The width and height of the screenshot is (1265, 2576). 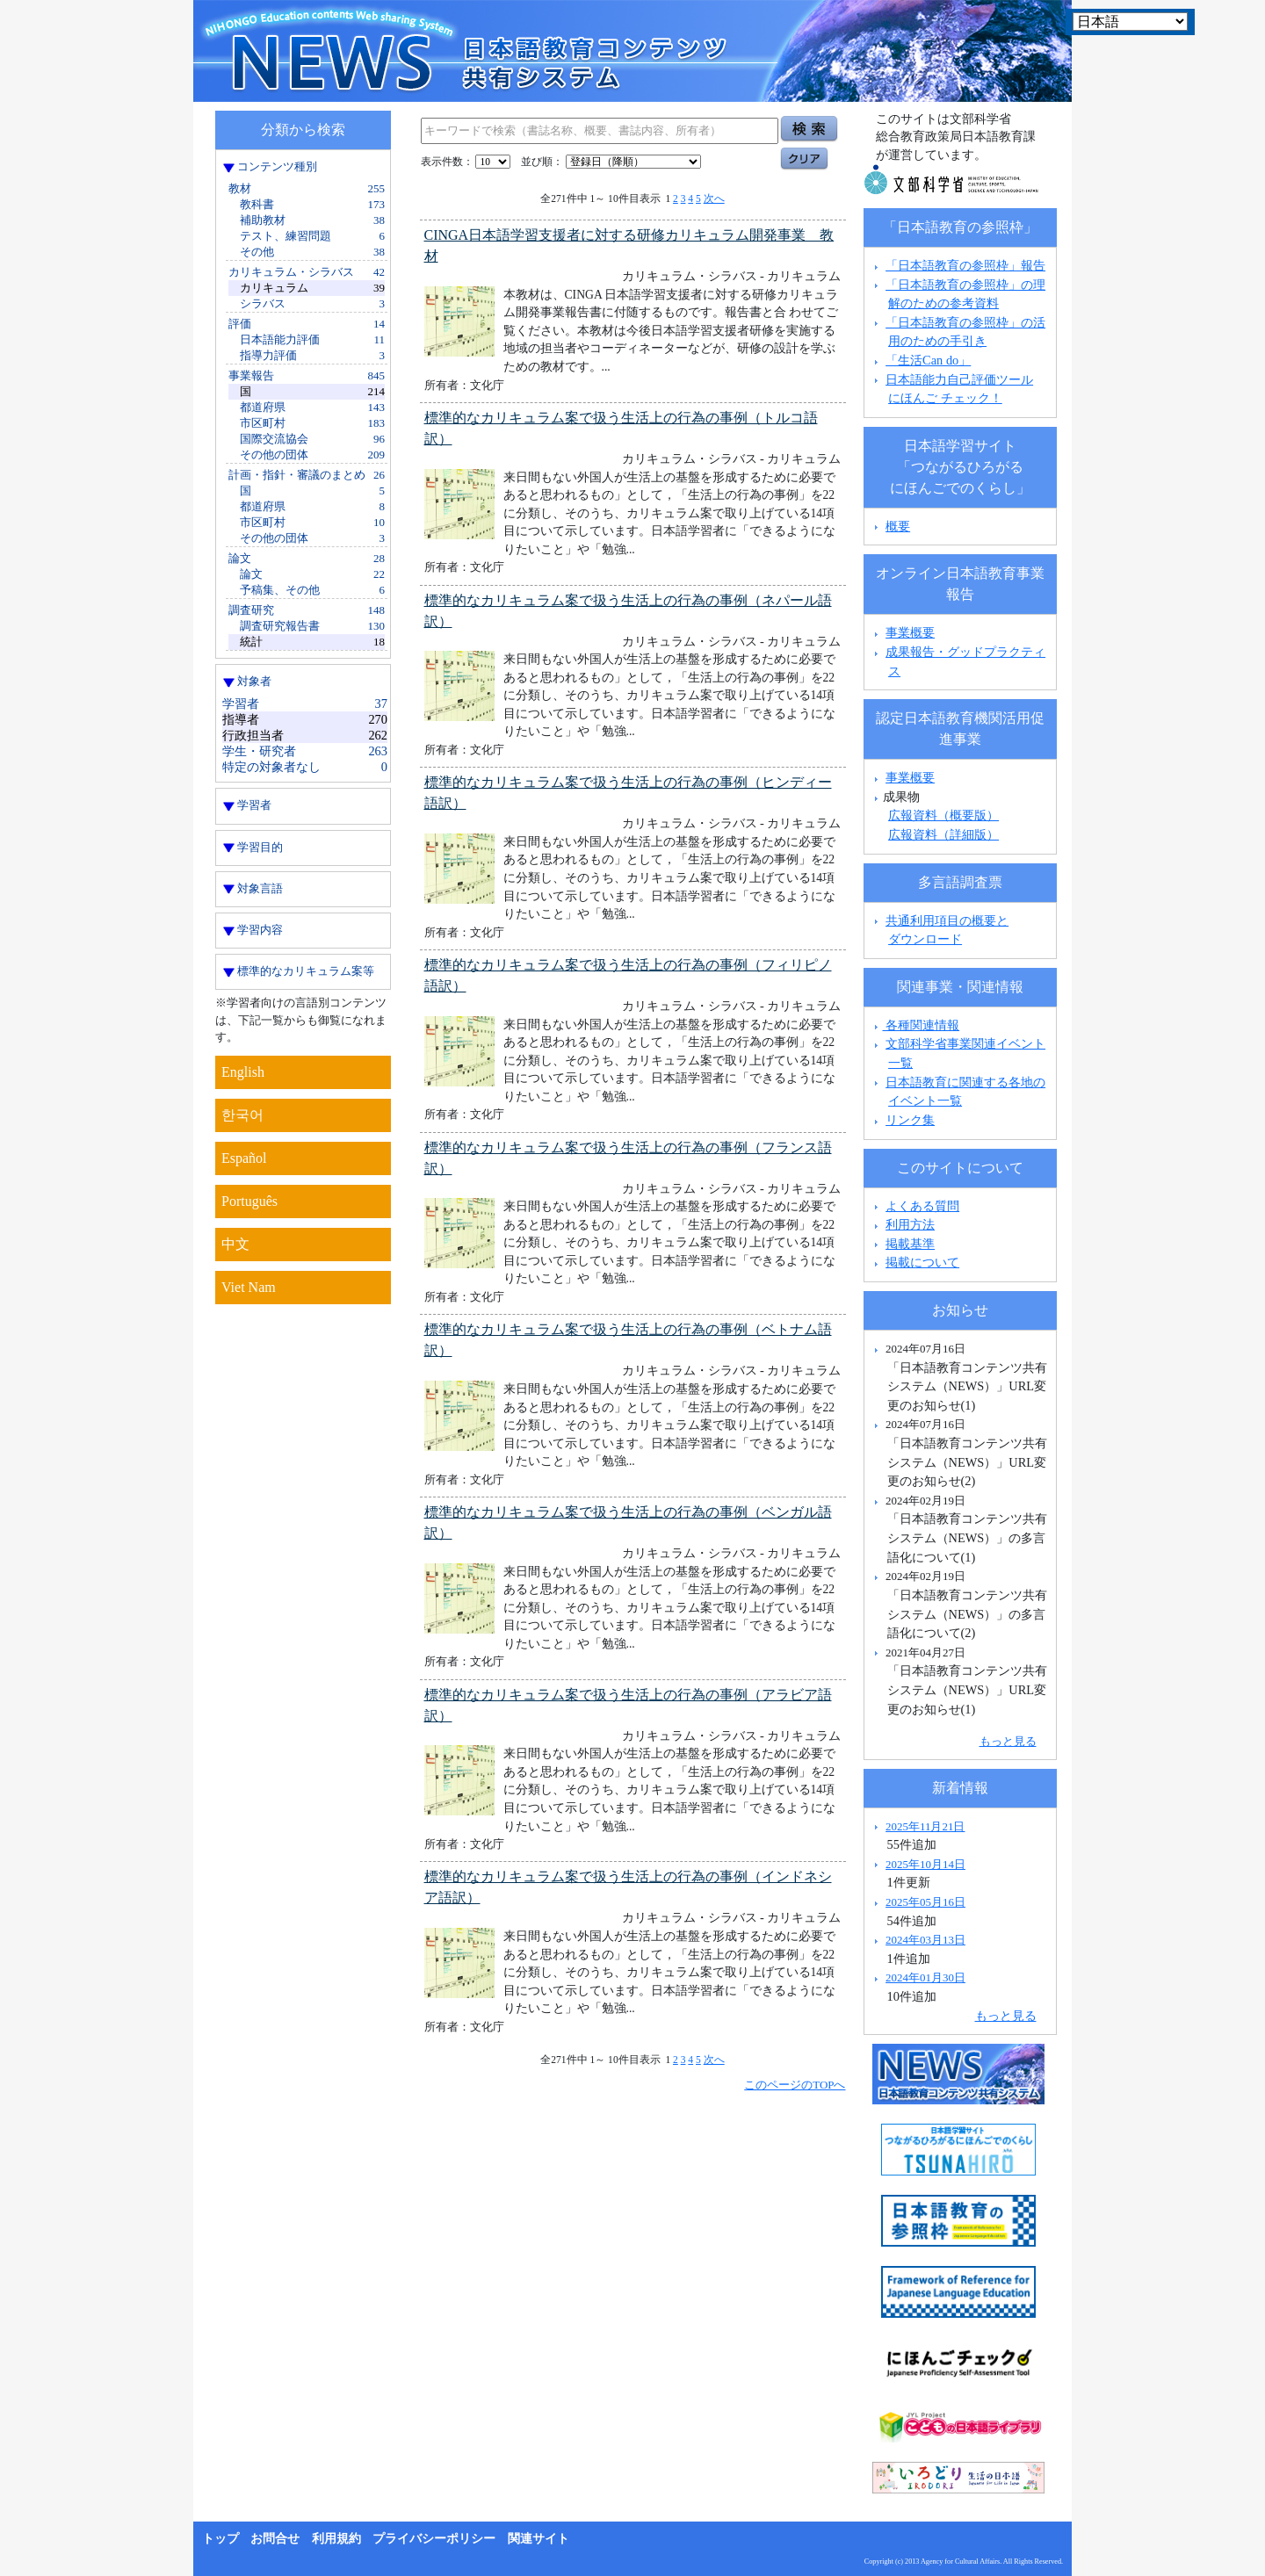 I want to click on 広報資料（概要版）, so click(x=943, y=815).